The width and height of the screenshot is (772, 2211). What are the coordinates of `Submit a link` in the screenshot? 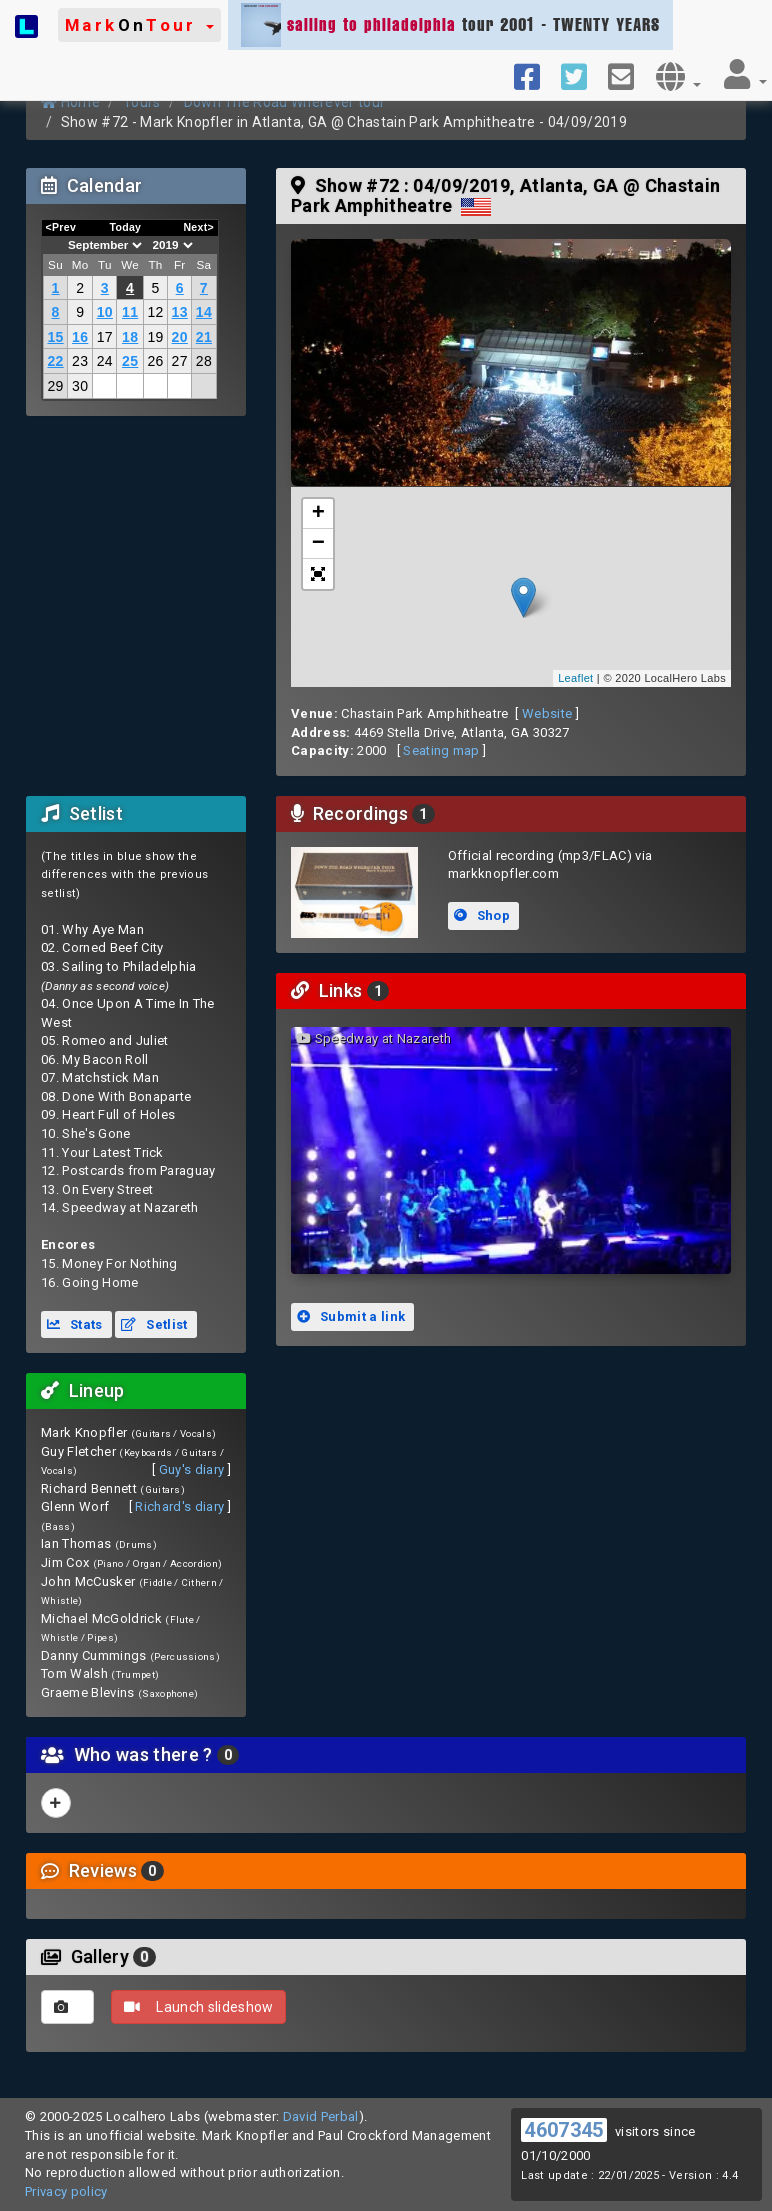 It's located at (351, 1316).